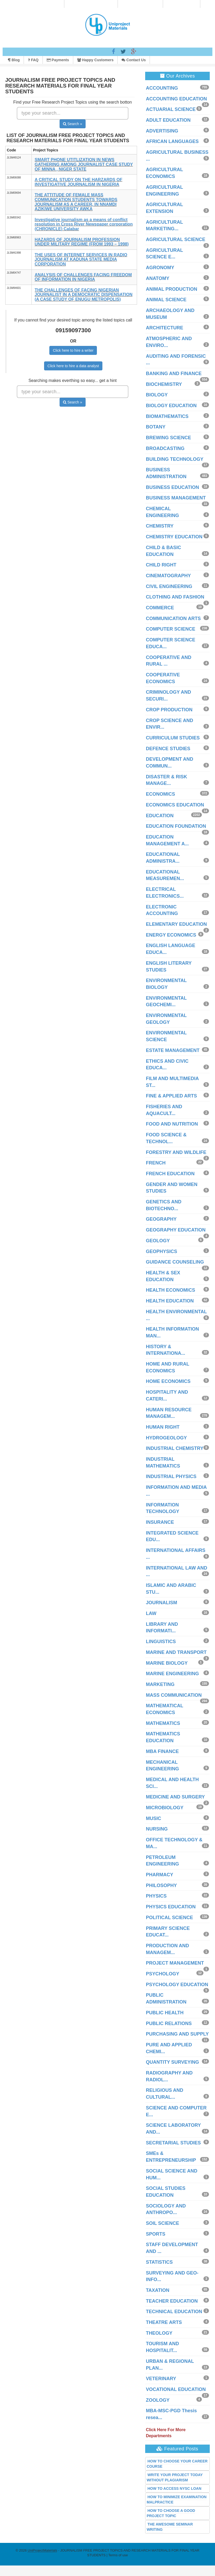 The width and height of the screenshot is (215, 2576). What do you see at coordinates (168, 120) in the screenshot?
I see `ADULT EDUCATION` at bounding box center [168, 120].